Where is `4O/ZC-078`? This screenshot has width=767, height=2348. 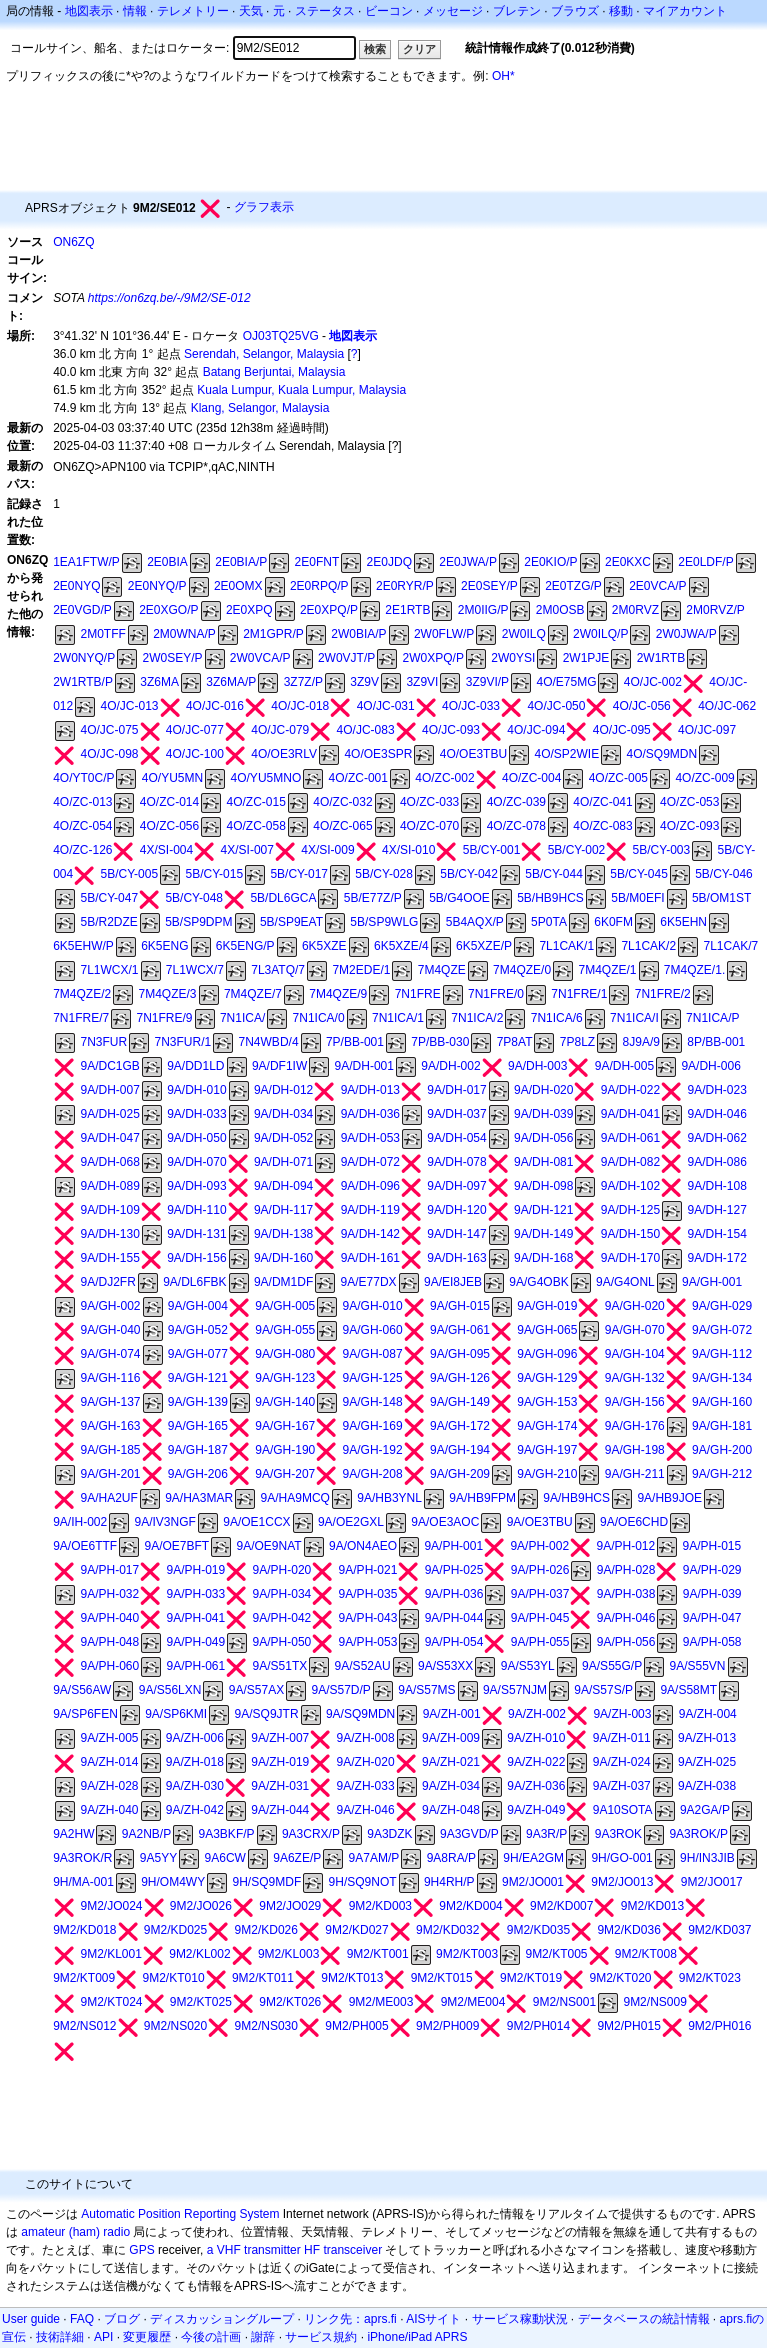 4O/ZC-078 is located at coordinates (516, 826).